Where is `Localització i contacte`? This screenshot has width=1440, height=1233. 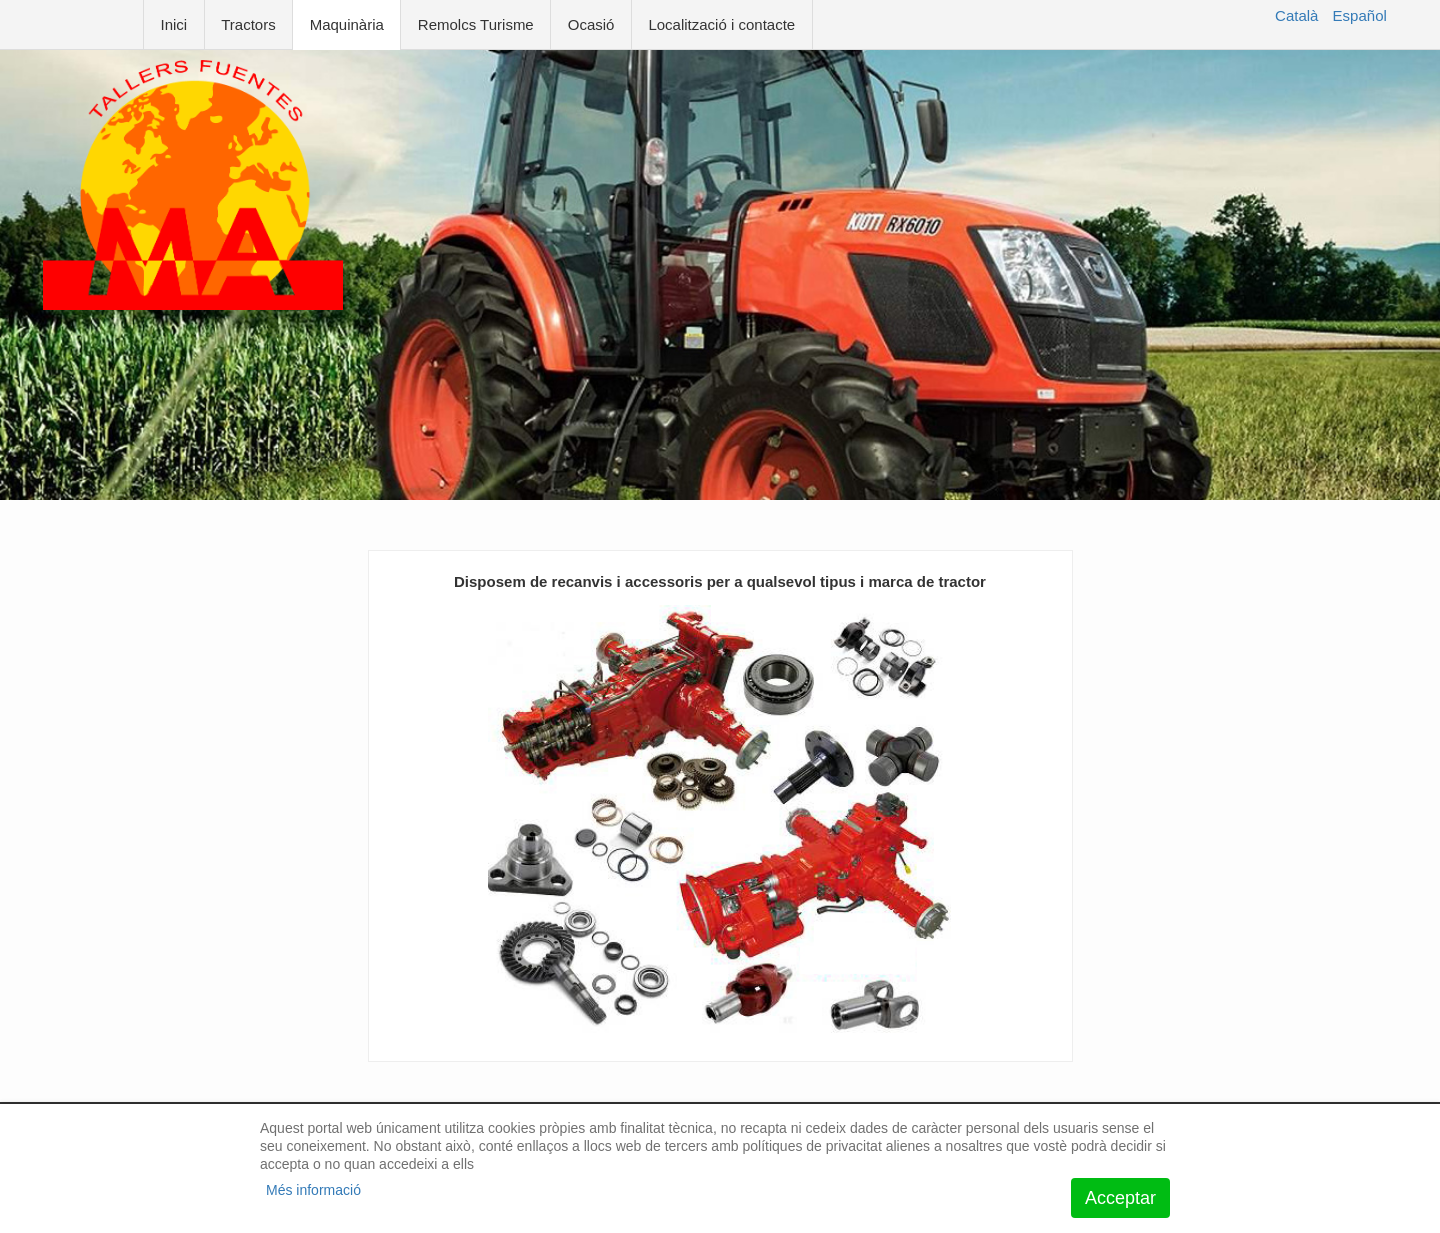 Localització i contacte is located at coordinates (721, 24).